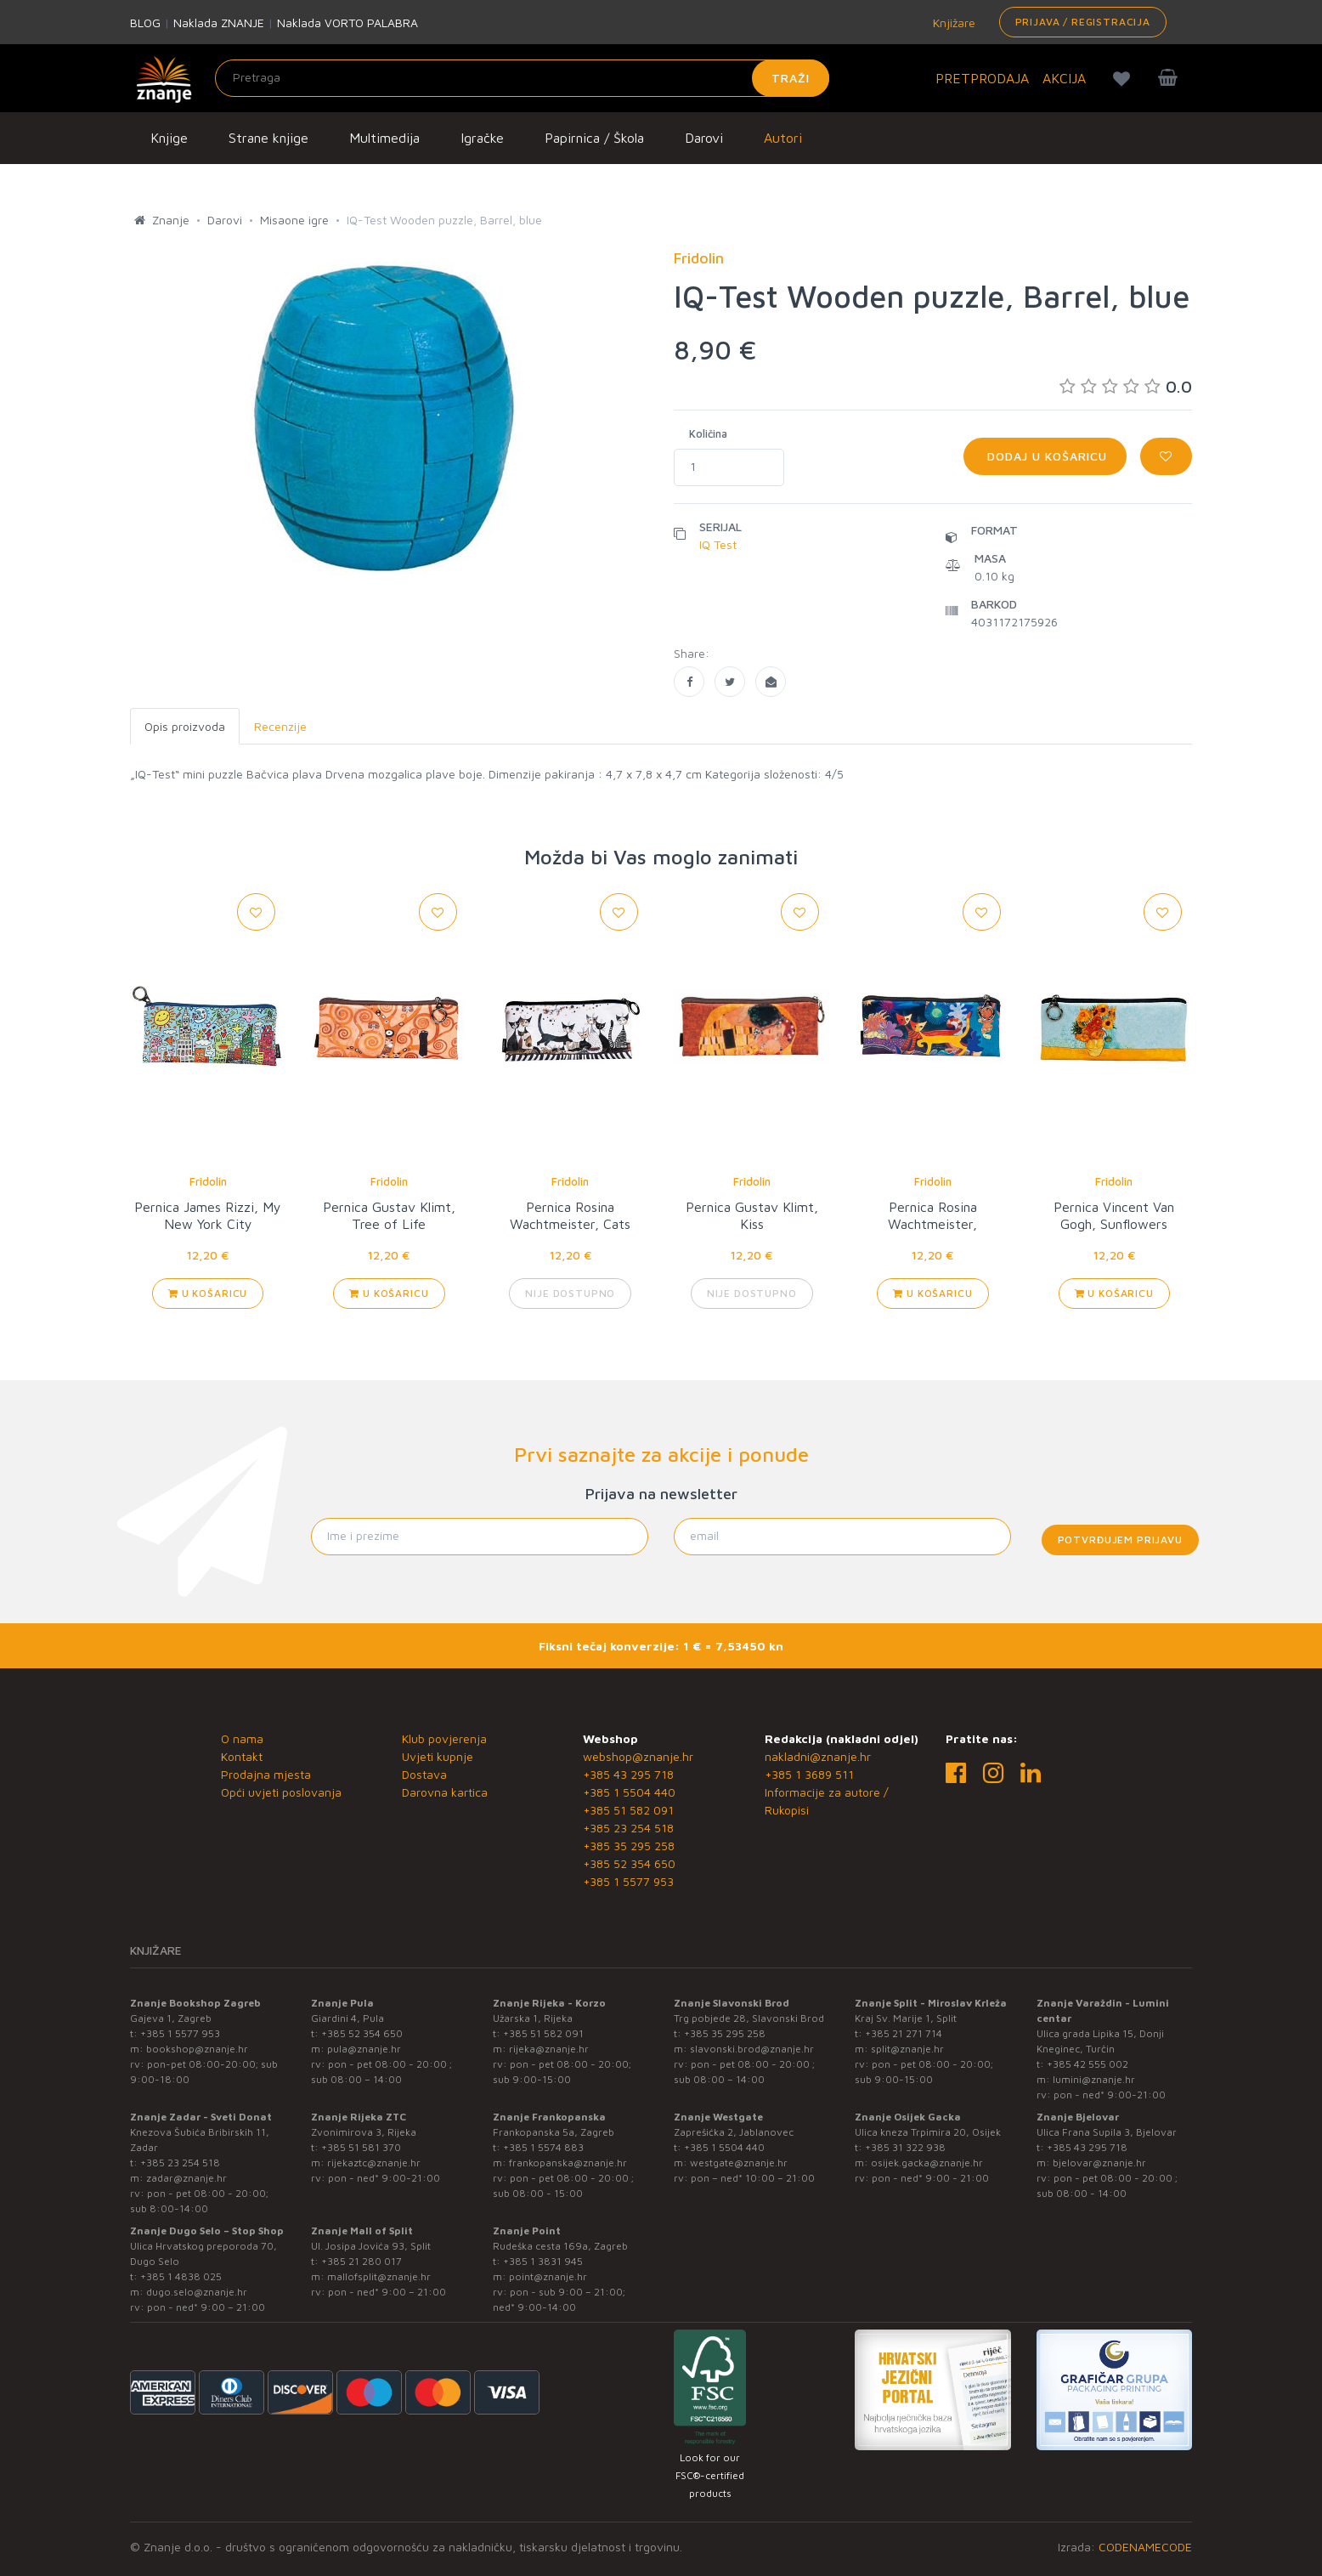 The width and height of the screenshot is (1322, 2576). I want to click on IQ Test, so click(718, 544).